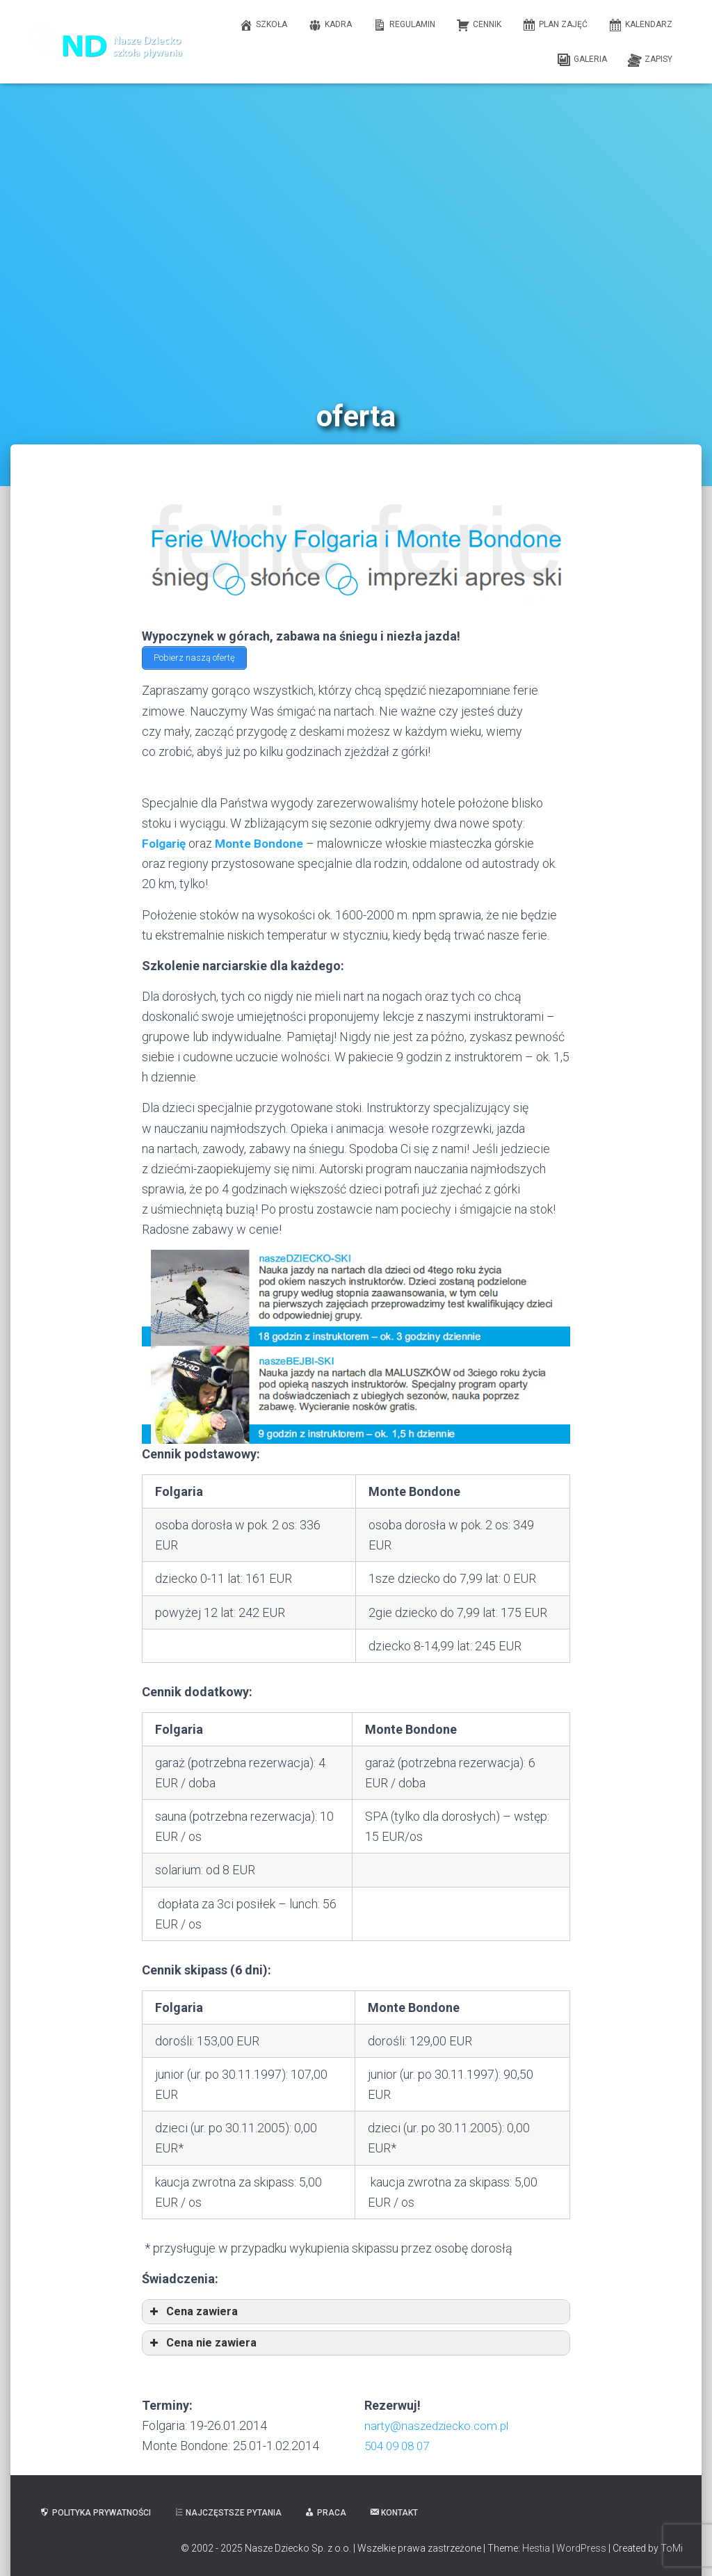  Describe the element at coordinates (581, 2544) in the screenshot. I see `WordPress` at that location.